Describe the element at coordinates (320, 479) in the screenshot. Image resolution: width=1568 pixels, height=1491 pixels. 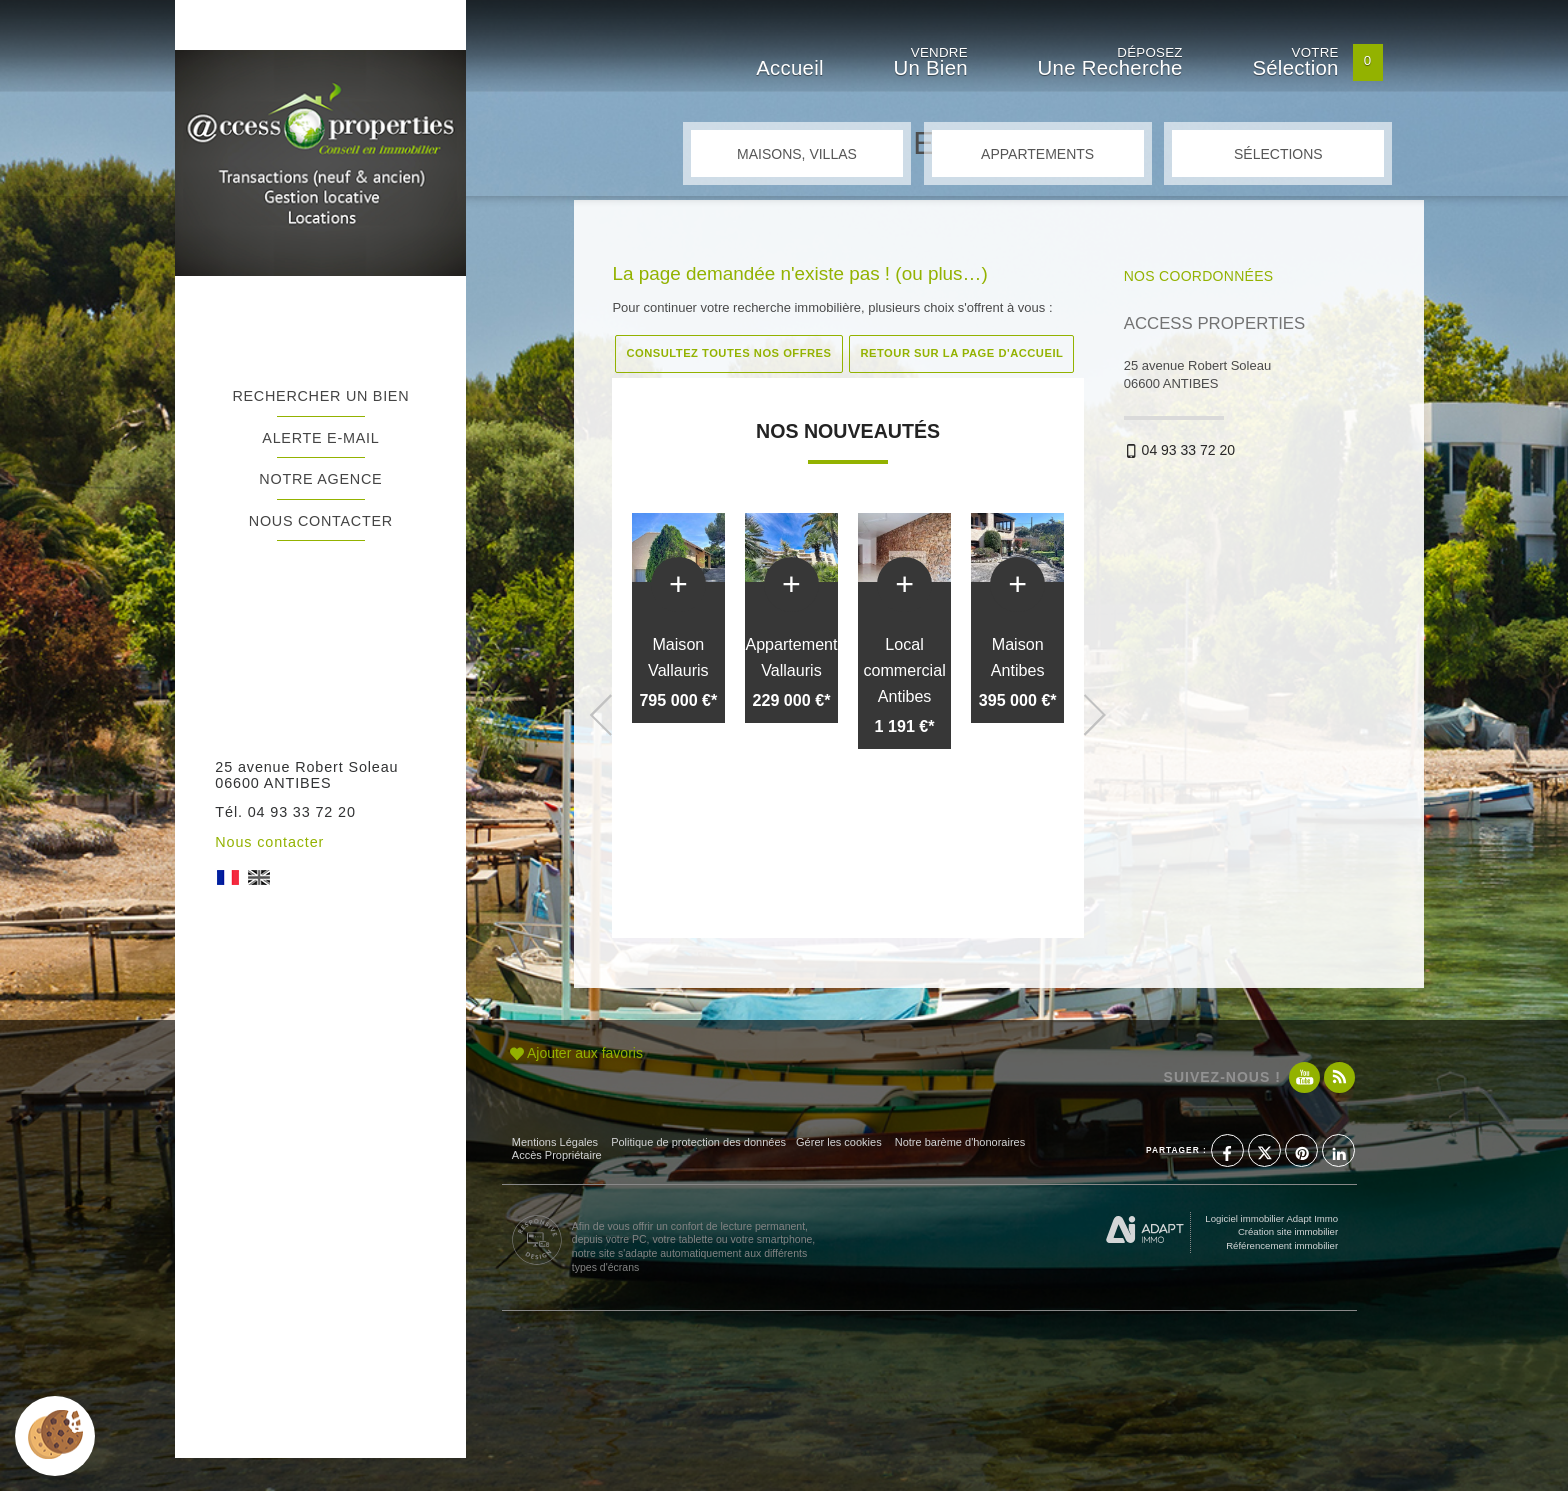
I see `Notre agence` at that location.